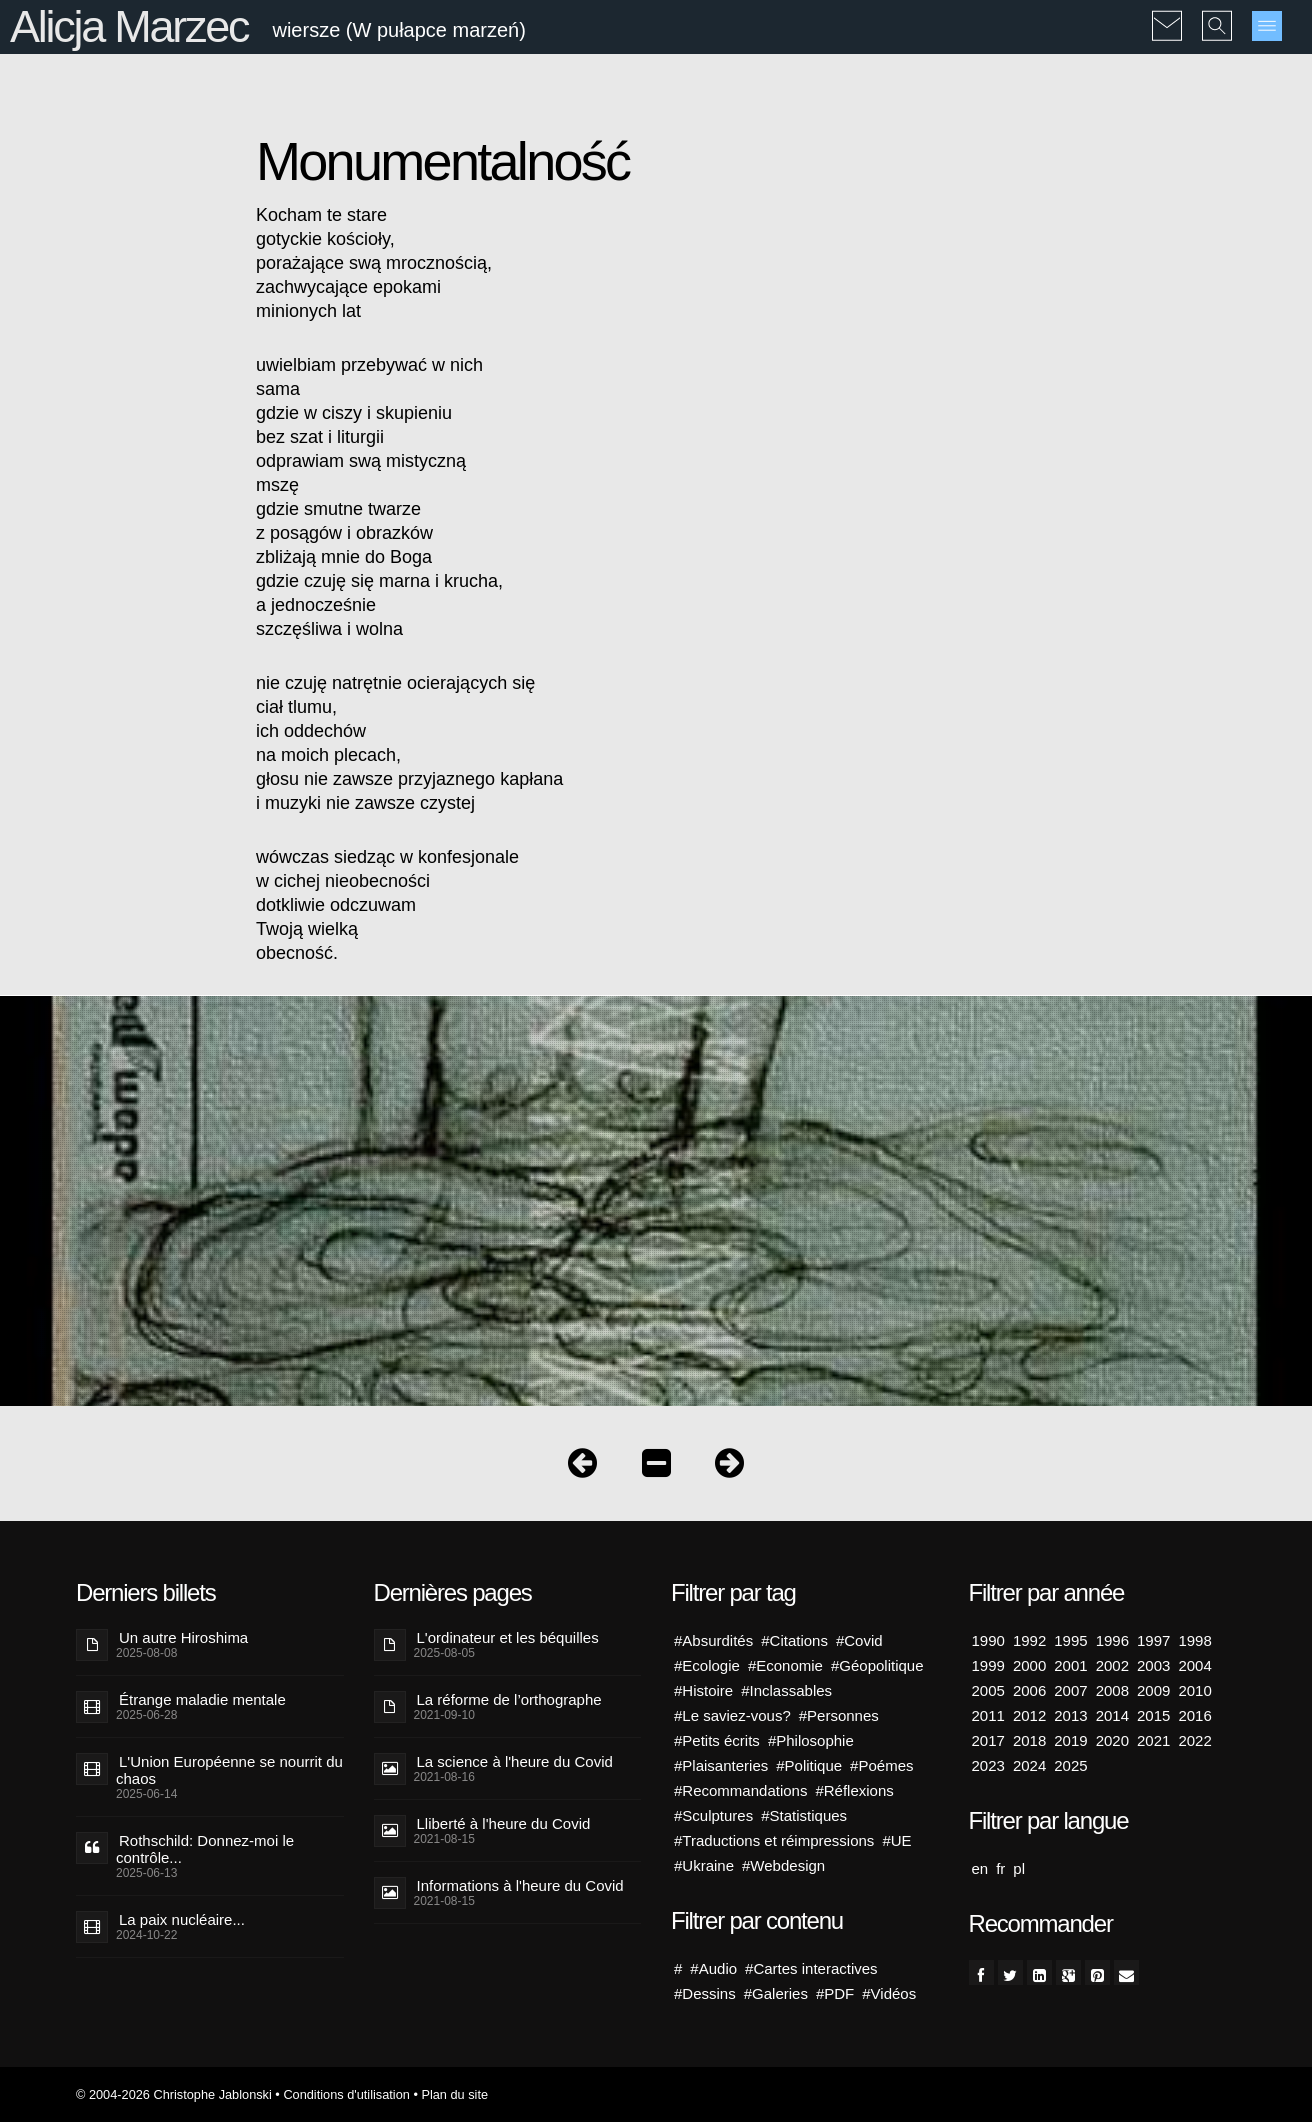 The image size is (1312, 2122). I want to click on #Audio, so click(713, 1968).